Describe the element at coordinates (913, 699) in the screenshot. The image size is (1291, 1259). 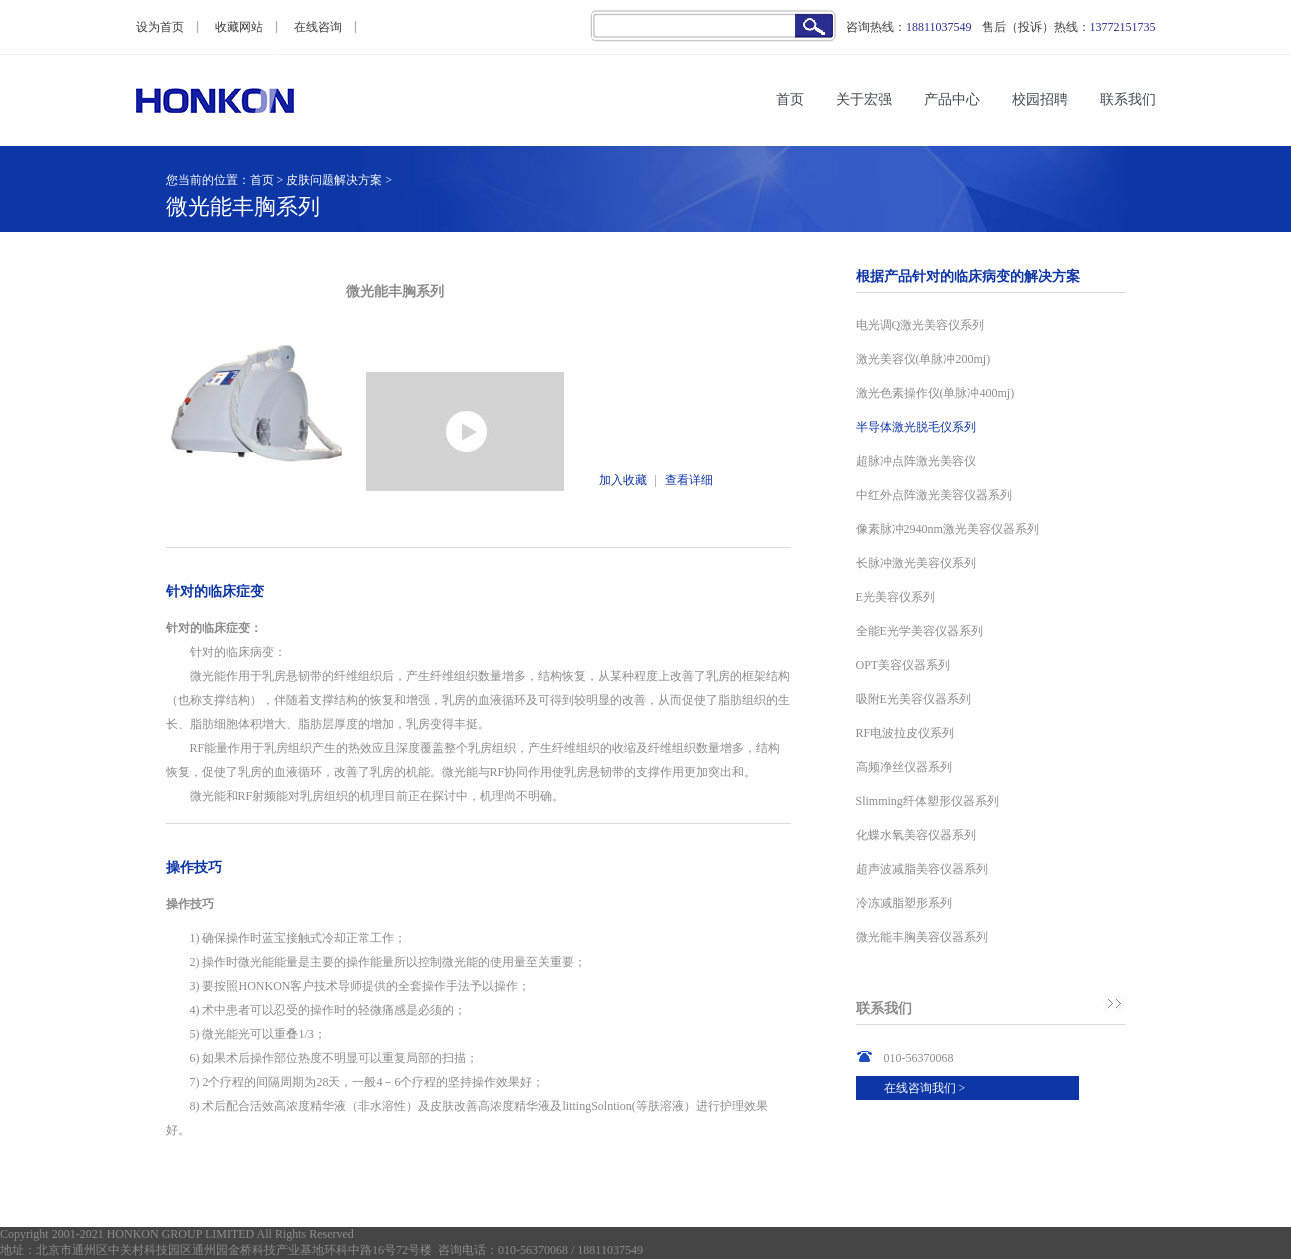
I see `吸附E光美容仪器系列` at that location.